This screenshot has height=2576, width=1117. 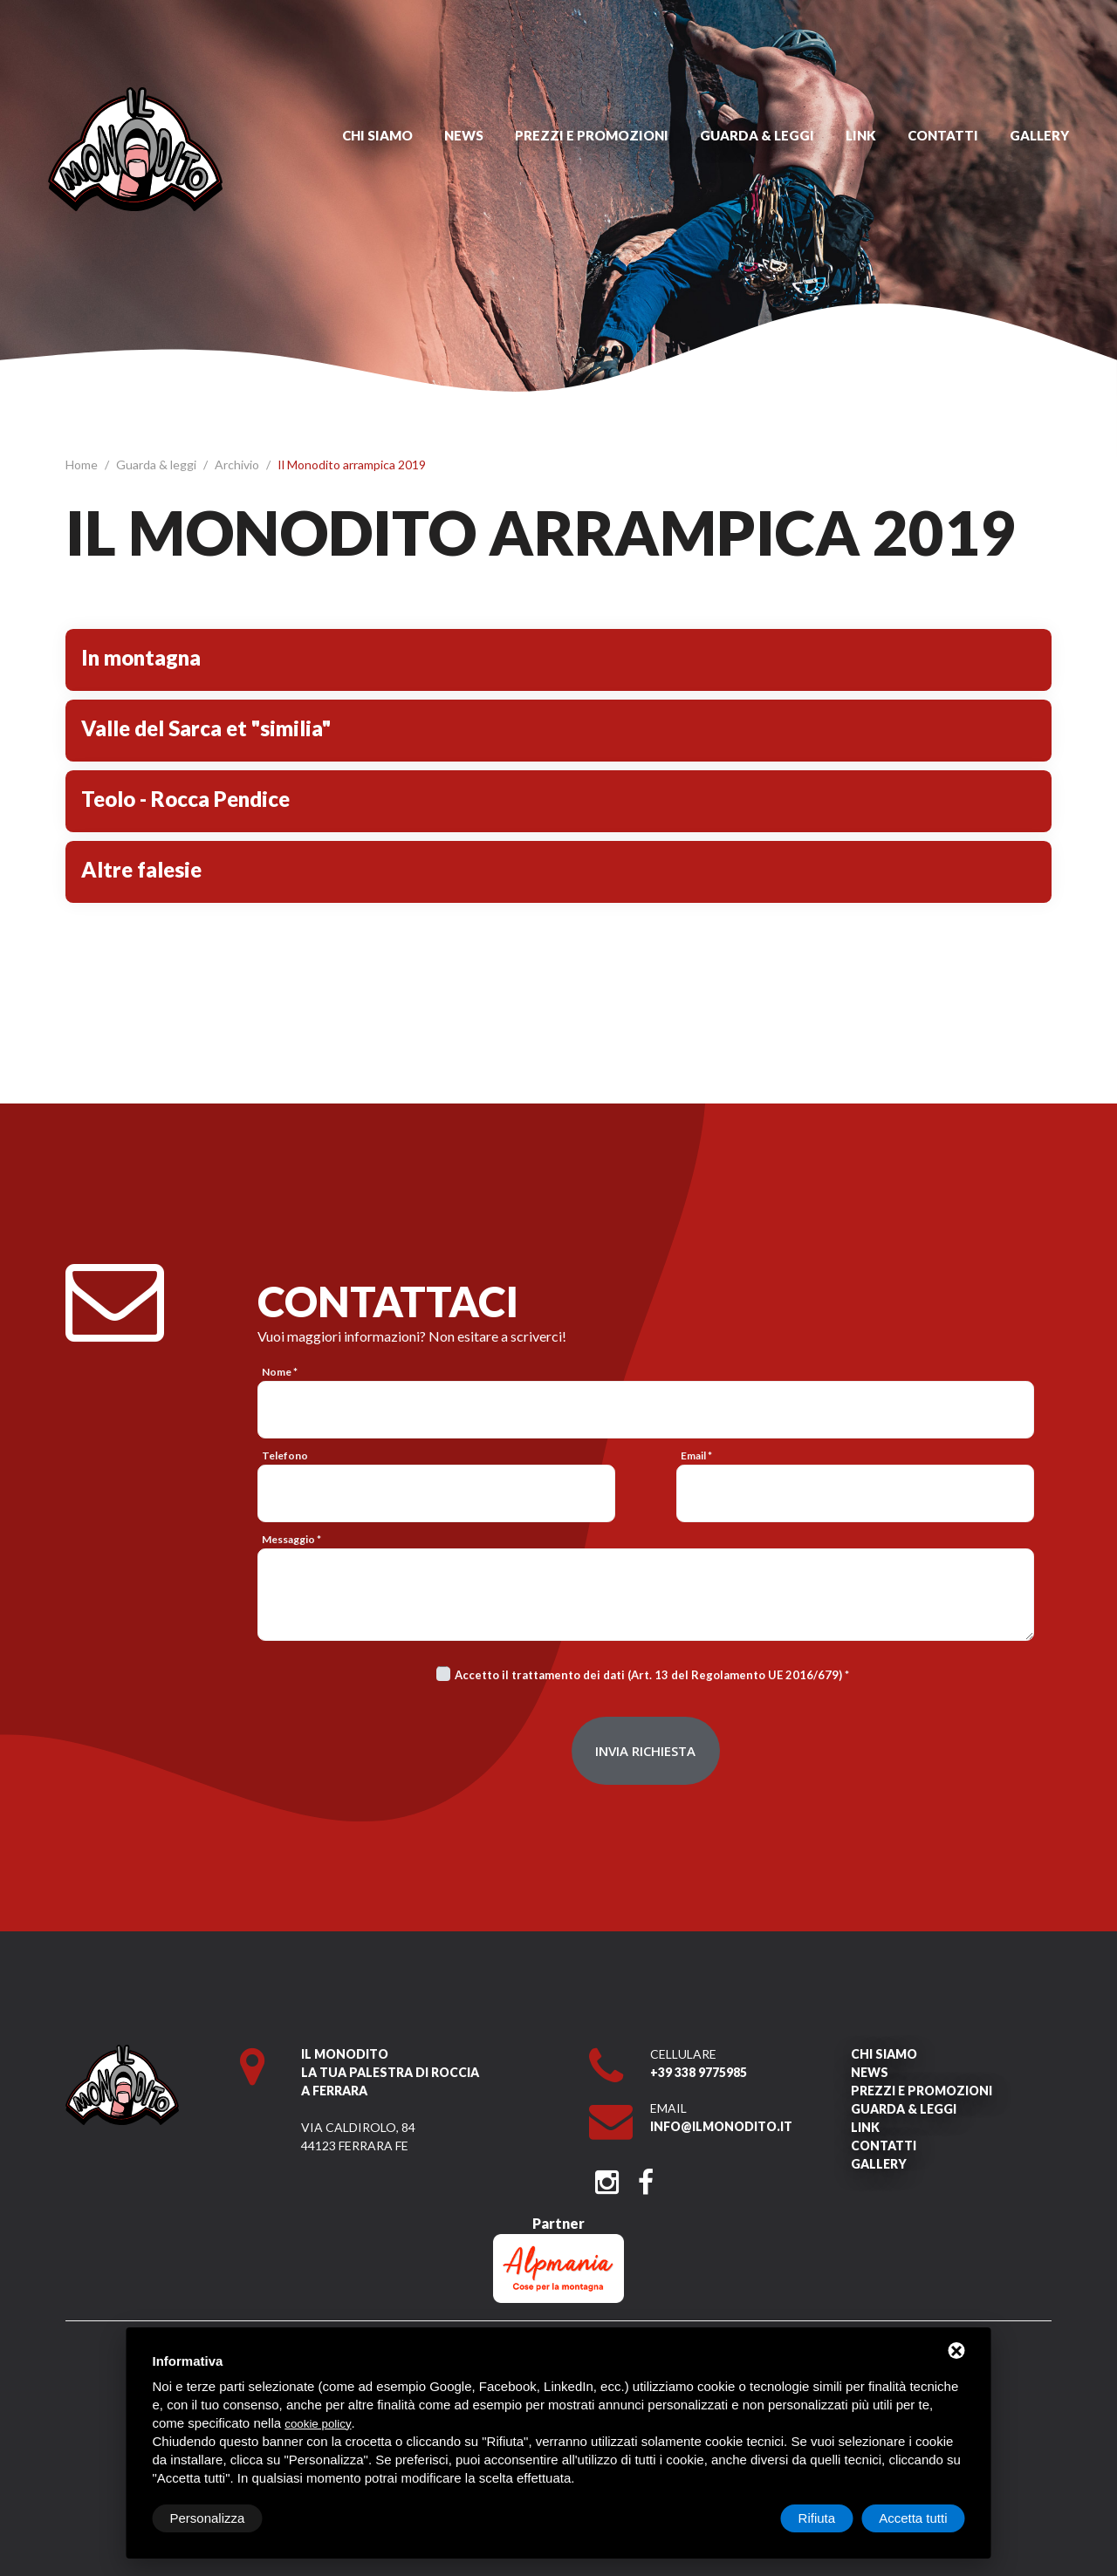 I want to click on Prezzi e promozioni, so click(x=591, y=135).